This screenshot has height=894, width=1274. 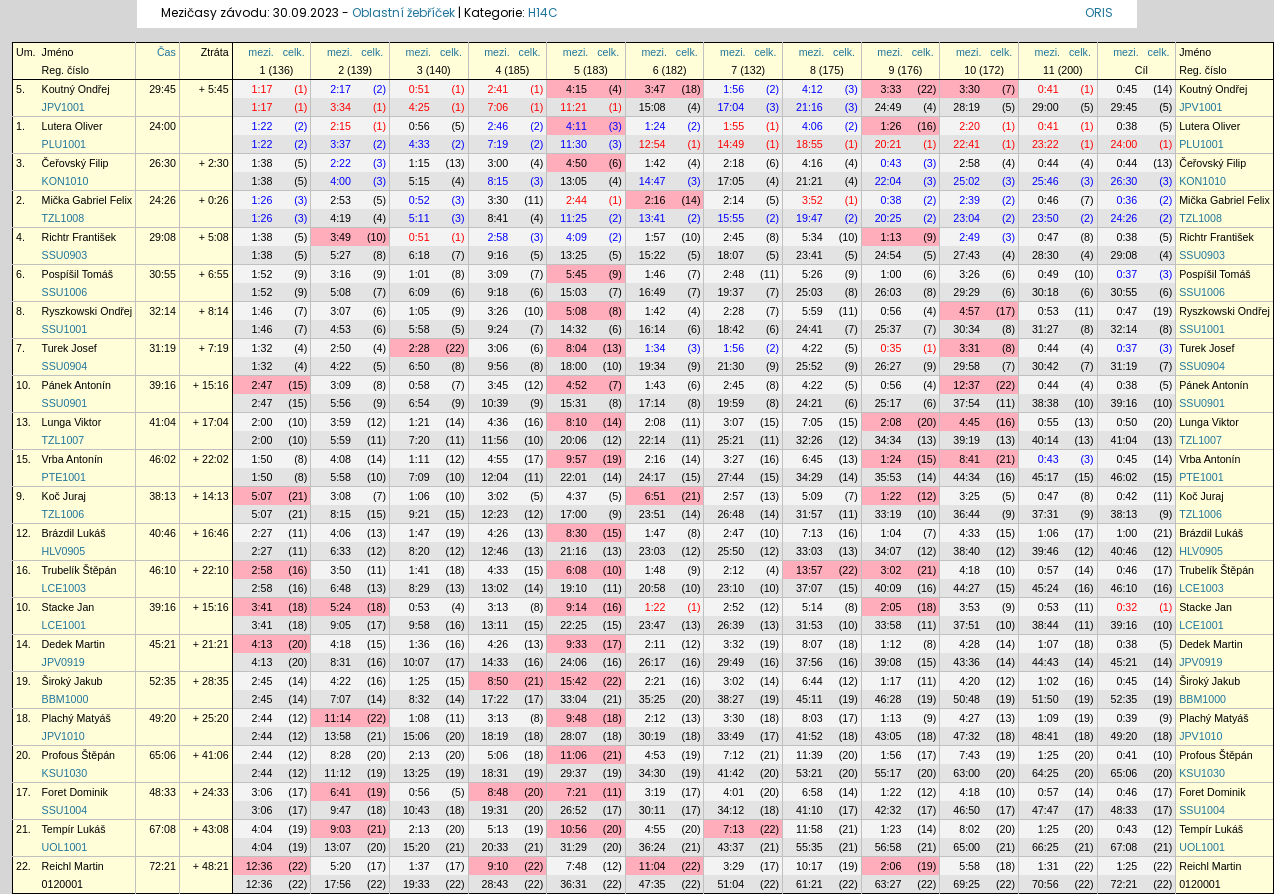 What do you see at coordinates (497, 533) in the screenshot?
I see `4:26` at bounding box center [497, 533].